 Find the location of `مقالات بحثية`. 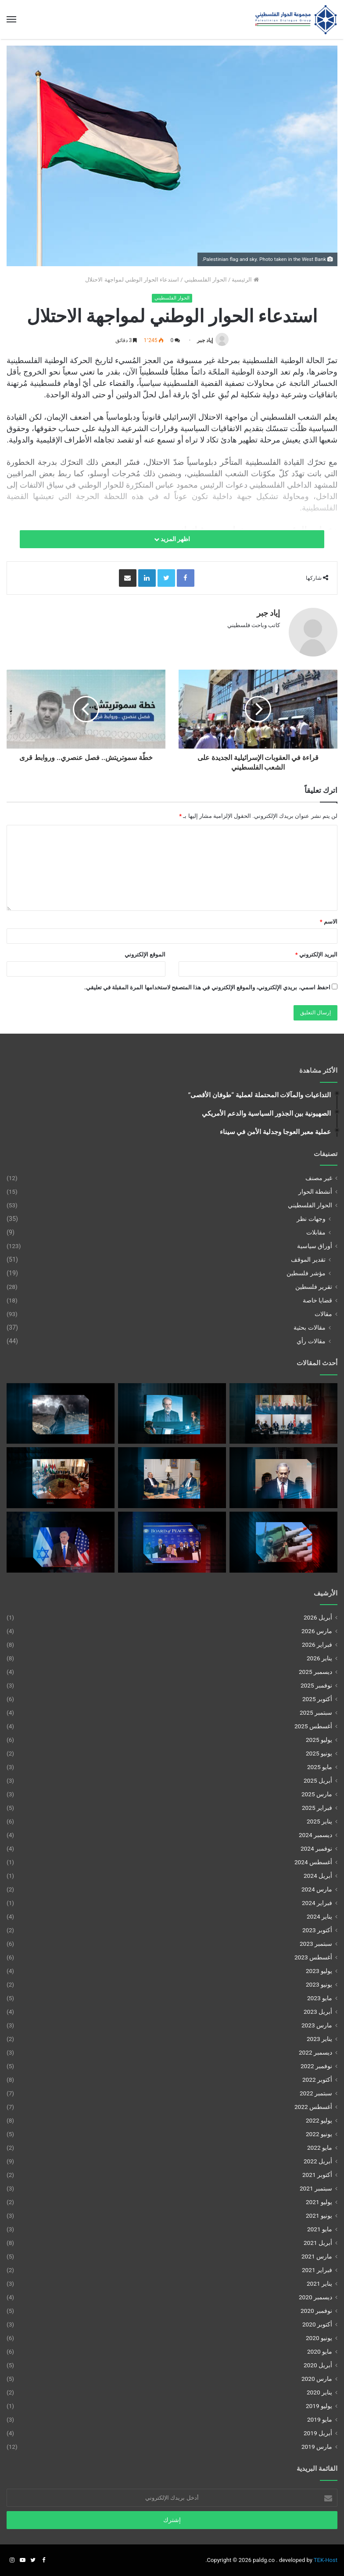

مقالات بحثية is located at coordinates (310, 1327).